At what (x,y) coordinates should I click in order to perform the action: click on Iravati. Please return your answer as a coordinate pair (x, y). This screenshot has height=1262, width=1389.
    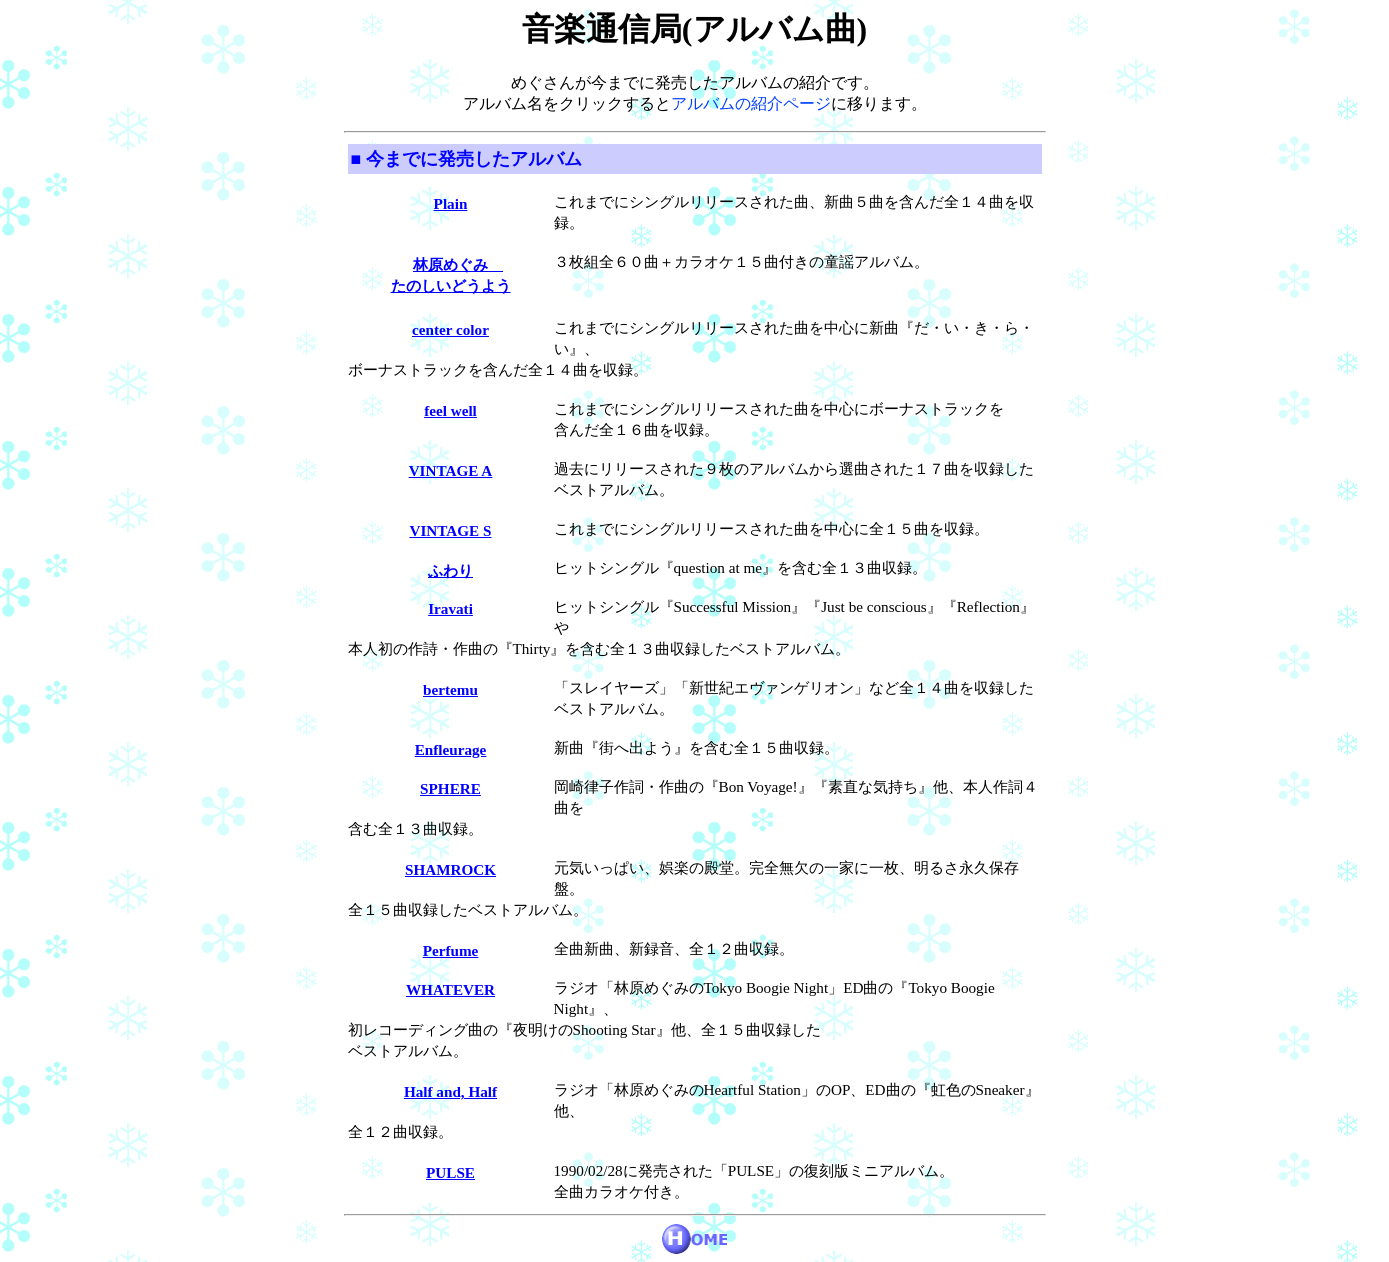
    Looking at the image, I should click on (450, 608).